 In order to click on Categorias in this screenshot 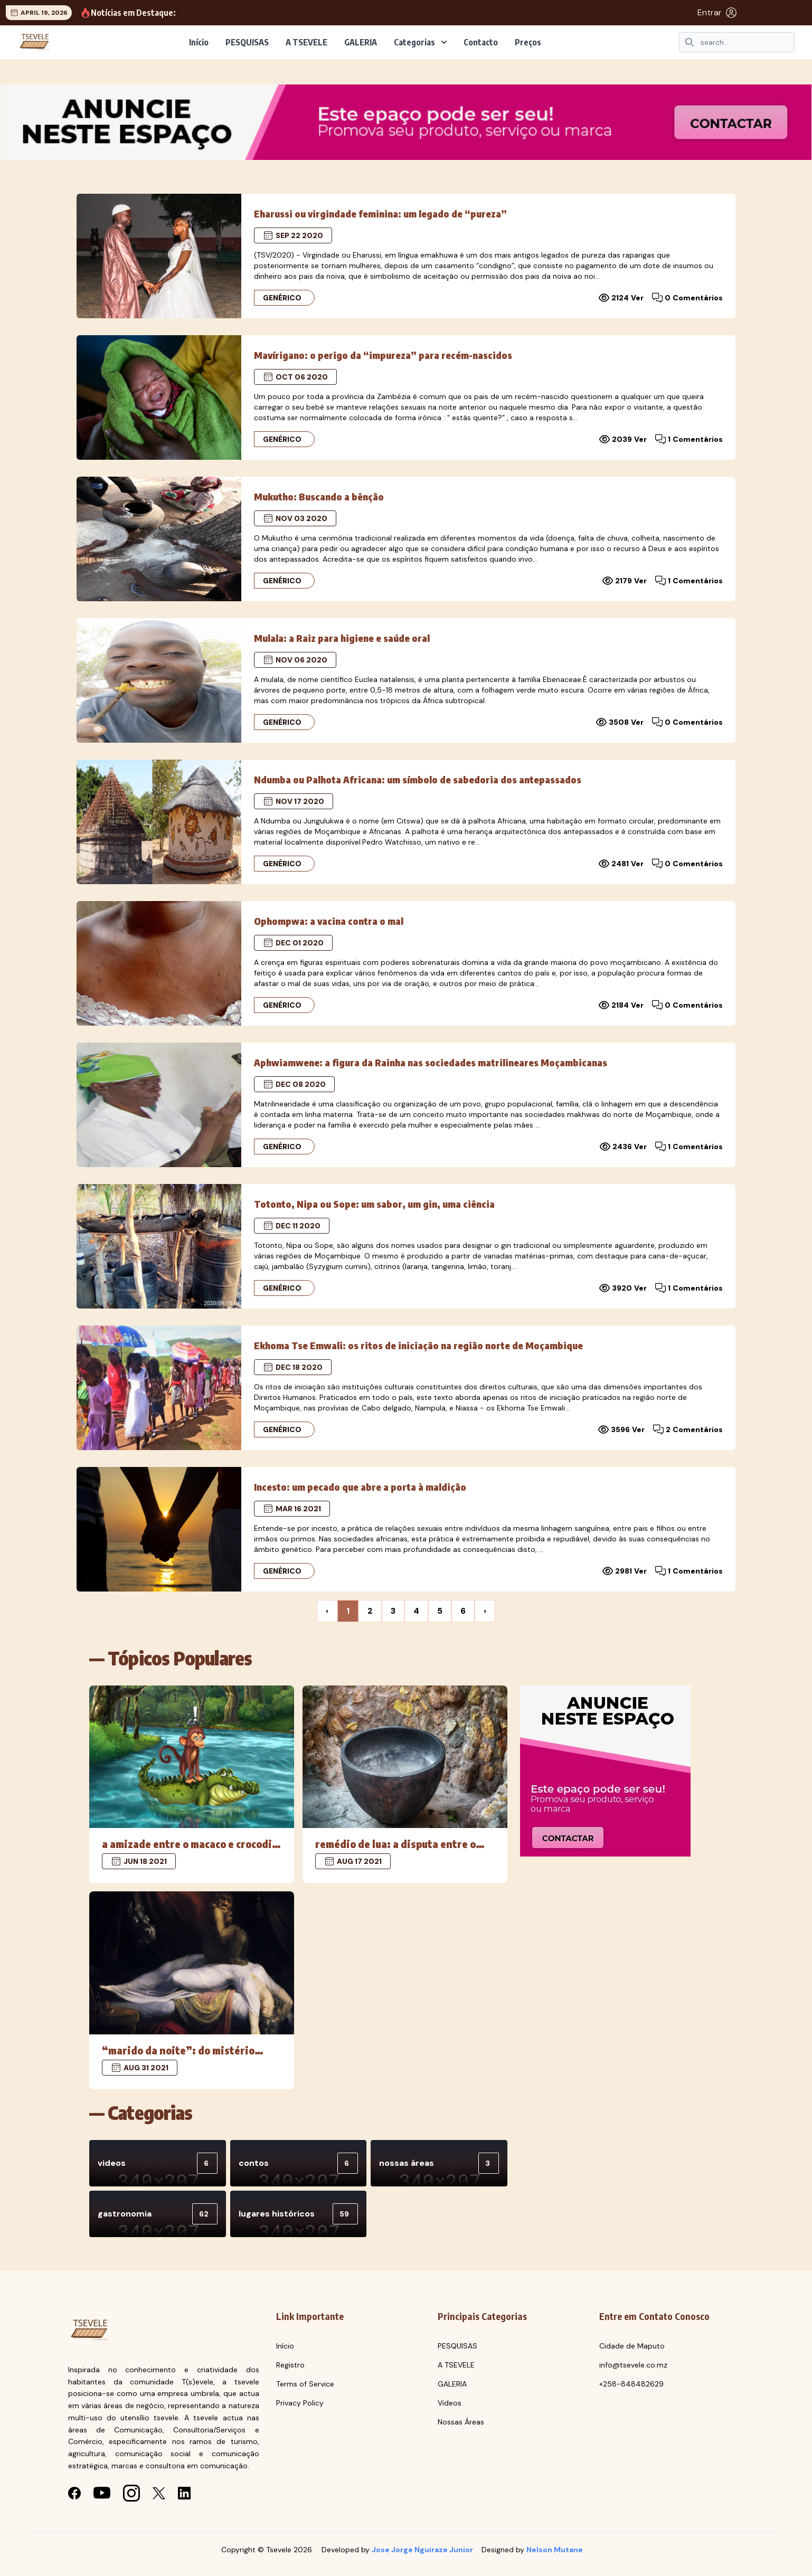, I will do `click(420, 42)`.